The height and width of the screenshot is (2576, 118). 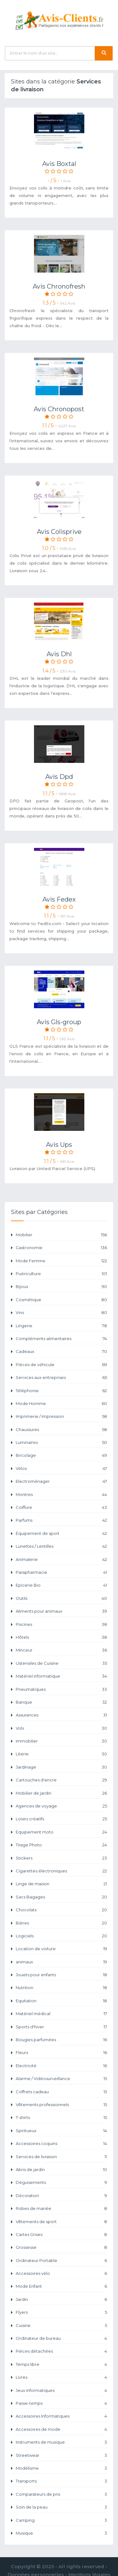 I want to click on Pièces détachées, so click(x=61, y=2351).